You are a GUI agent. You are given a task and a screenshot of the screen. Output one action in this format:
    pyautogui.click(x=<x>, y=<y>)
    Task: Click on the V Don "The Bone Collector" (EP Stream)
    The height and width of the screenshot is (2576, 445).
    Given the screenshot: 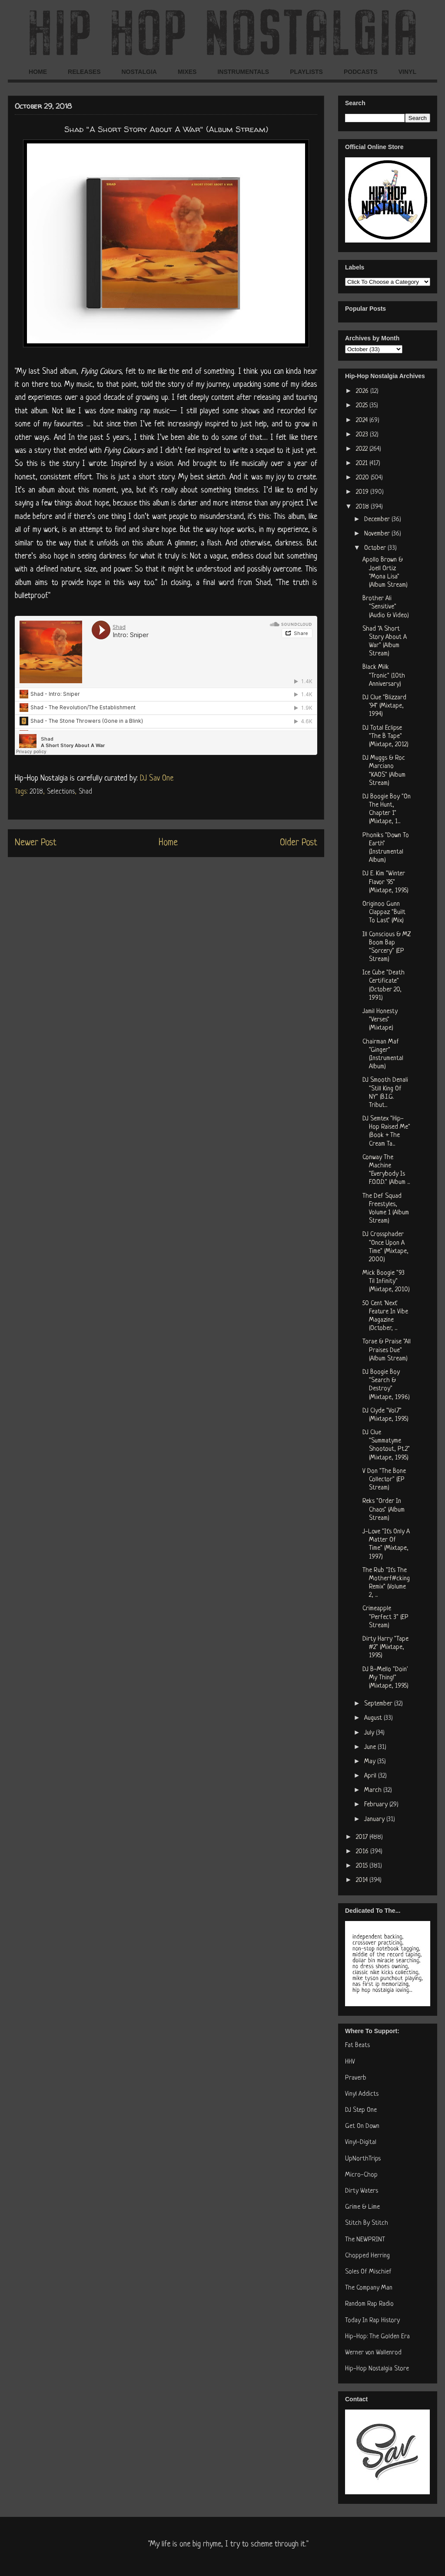 What is the action you would take?
    pyautogui.click(x=384, y=1480)
    